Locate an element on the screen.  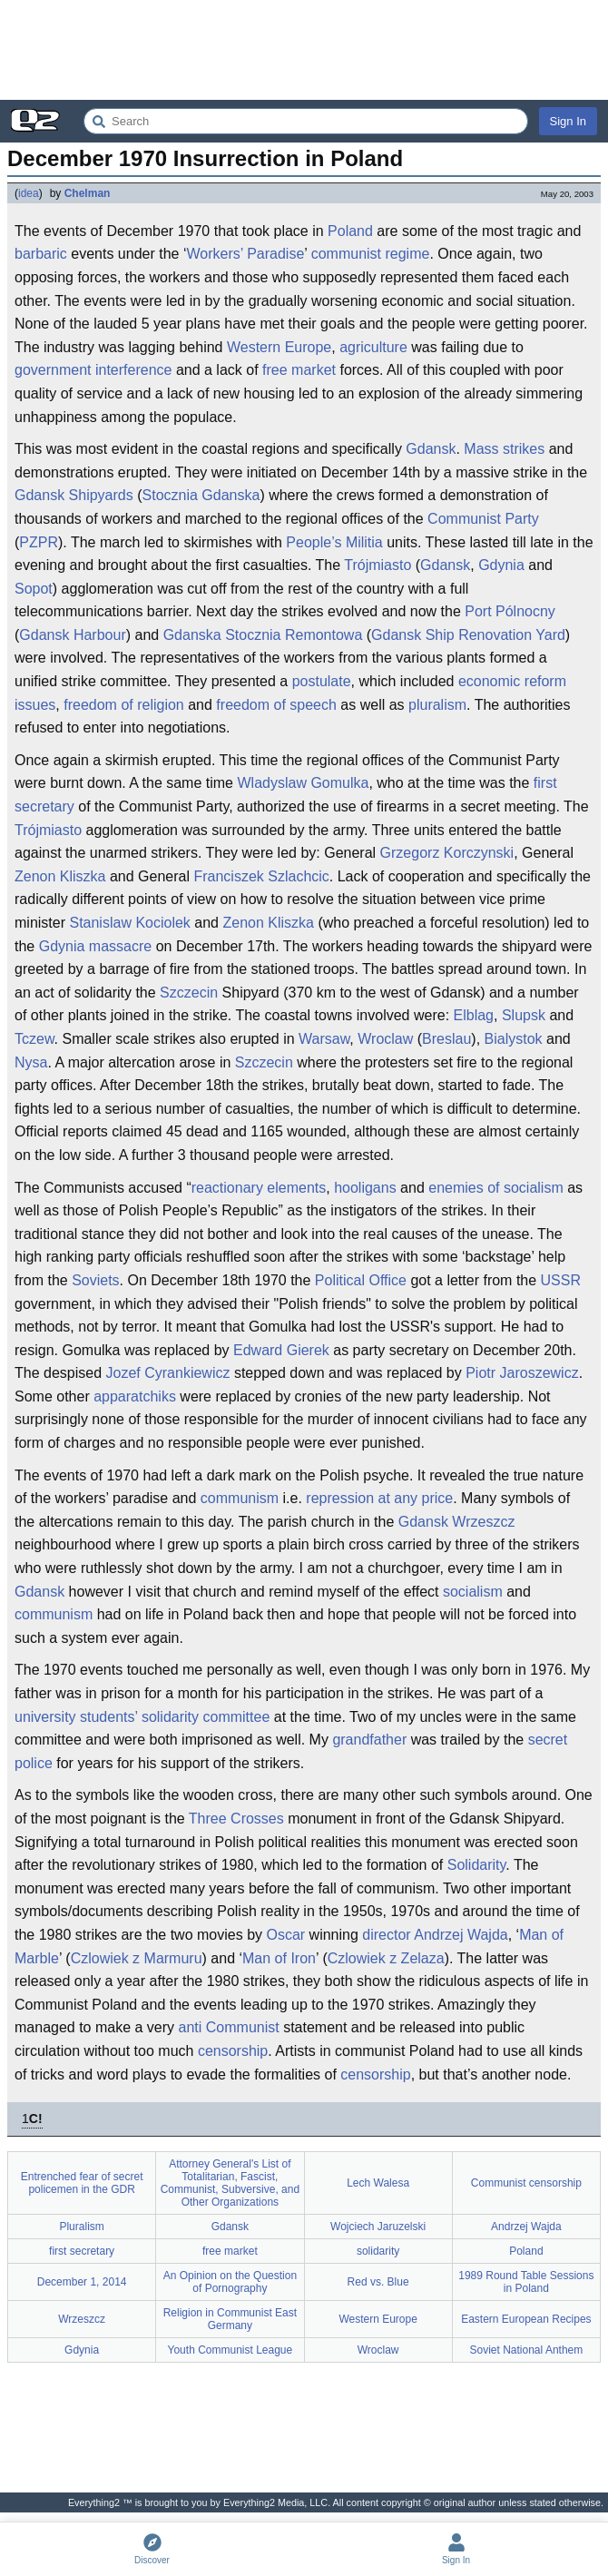
Franciszek Szlachcic is located at coordinates (261, 876).